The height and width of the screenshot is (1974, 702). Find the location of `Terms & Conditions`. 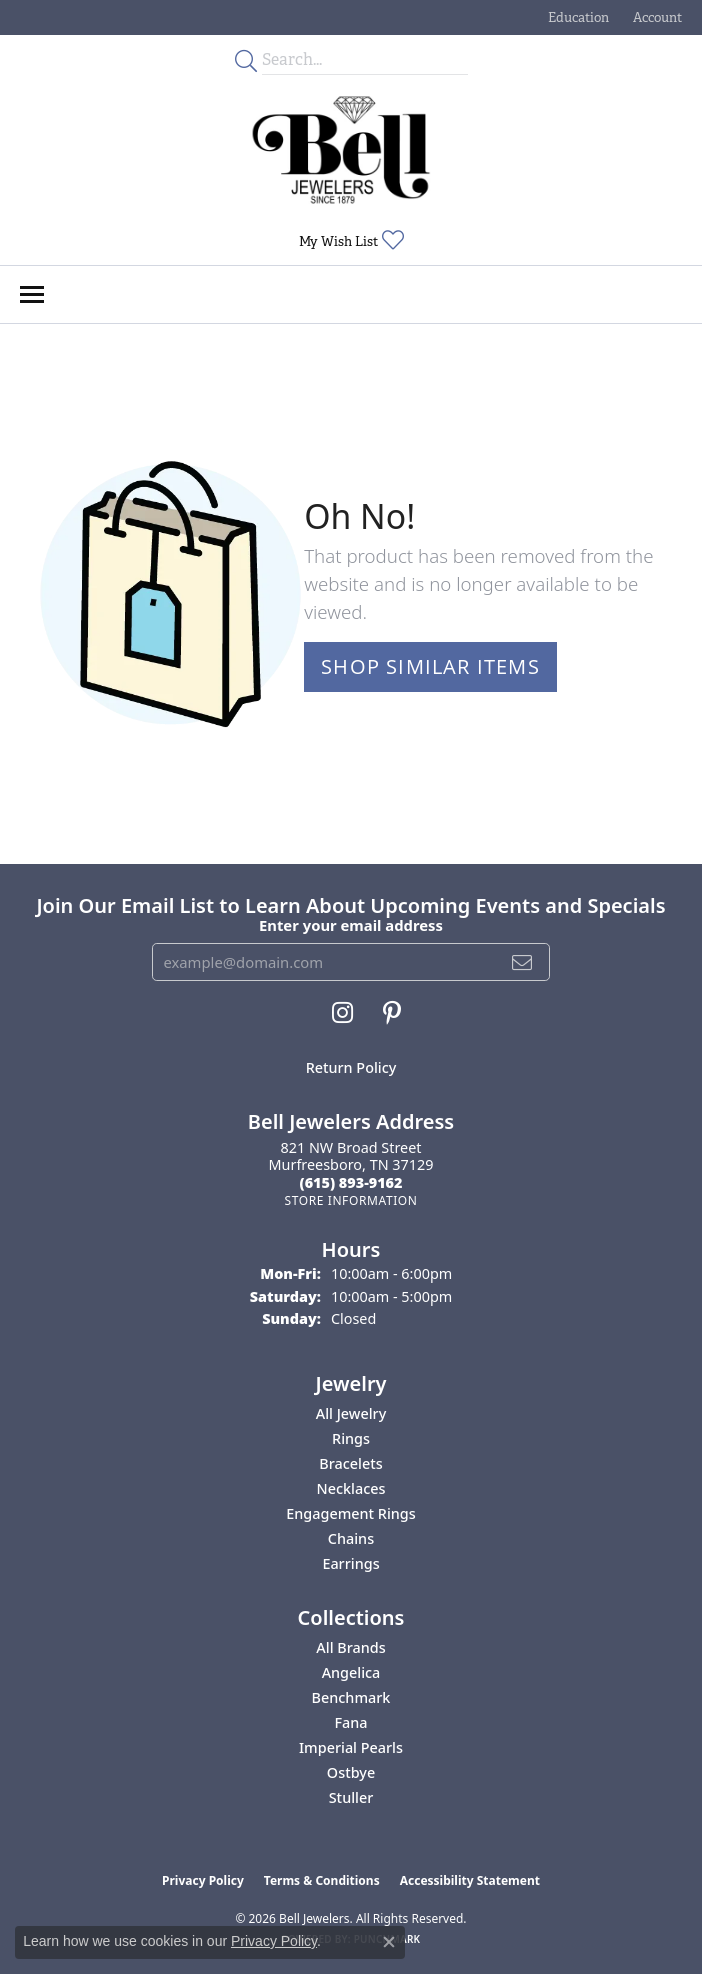

Terms & Conditions is located at coordinates (322, 1880).